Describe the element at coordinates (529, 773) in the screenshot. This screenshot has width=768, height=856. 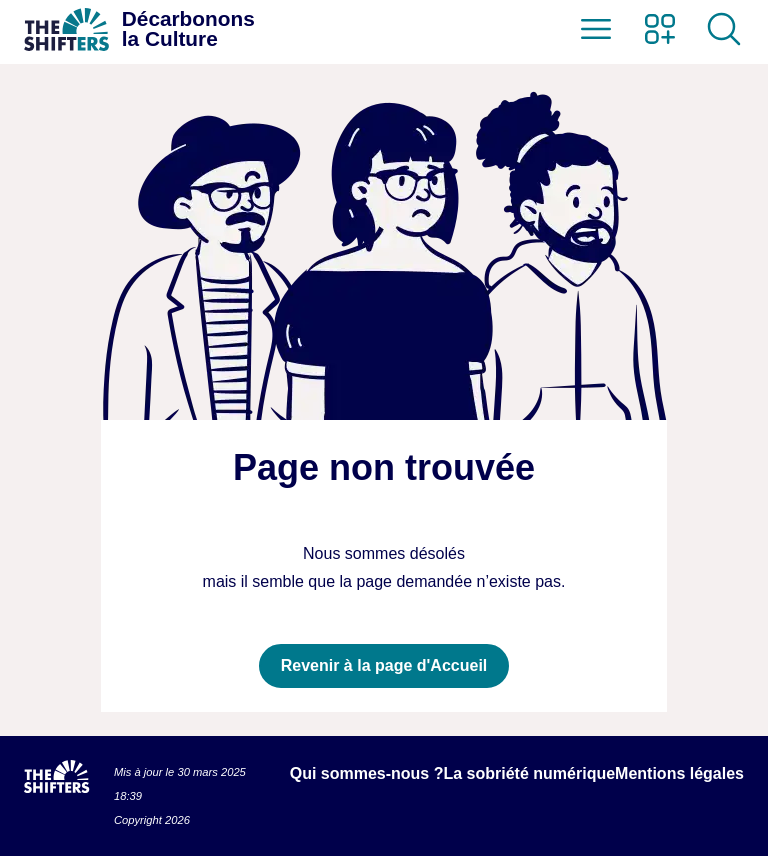
I see `La sobriété numérique` at that location.